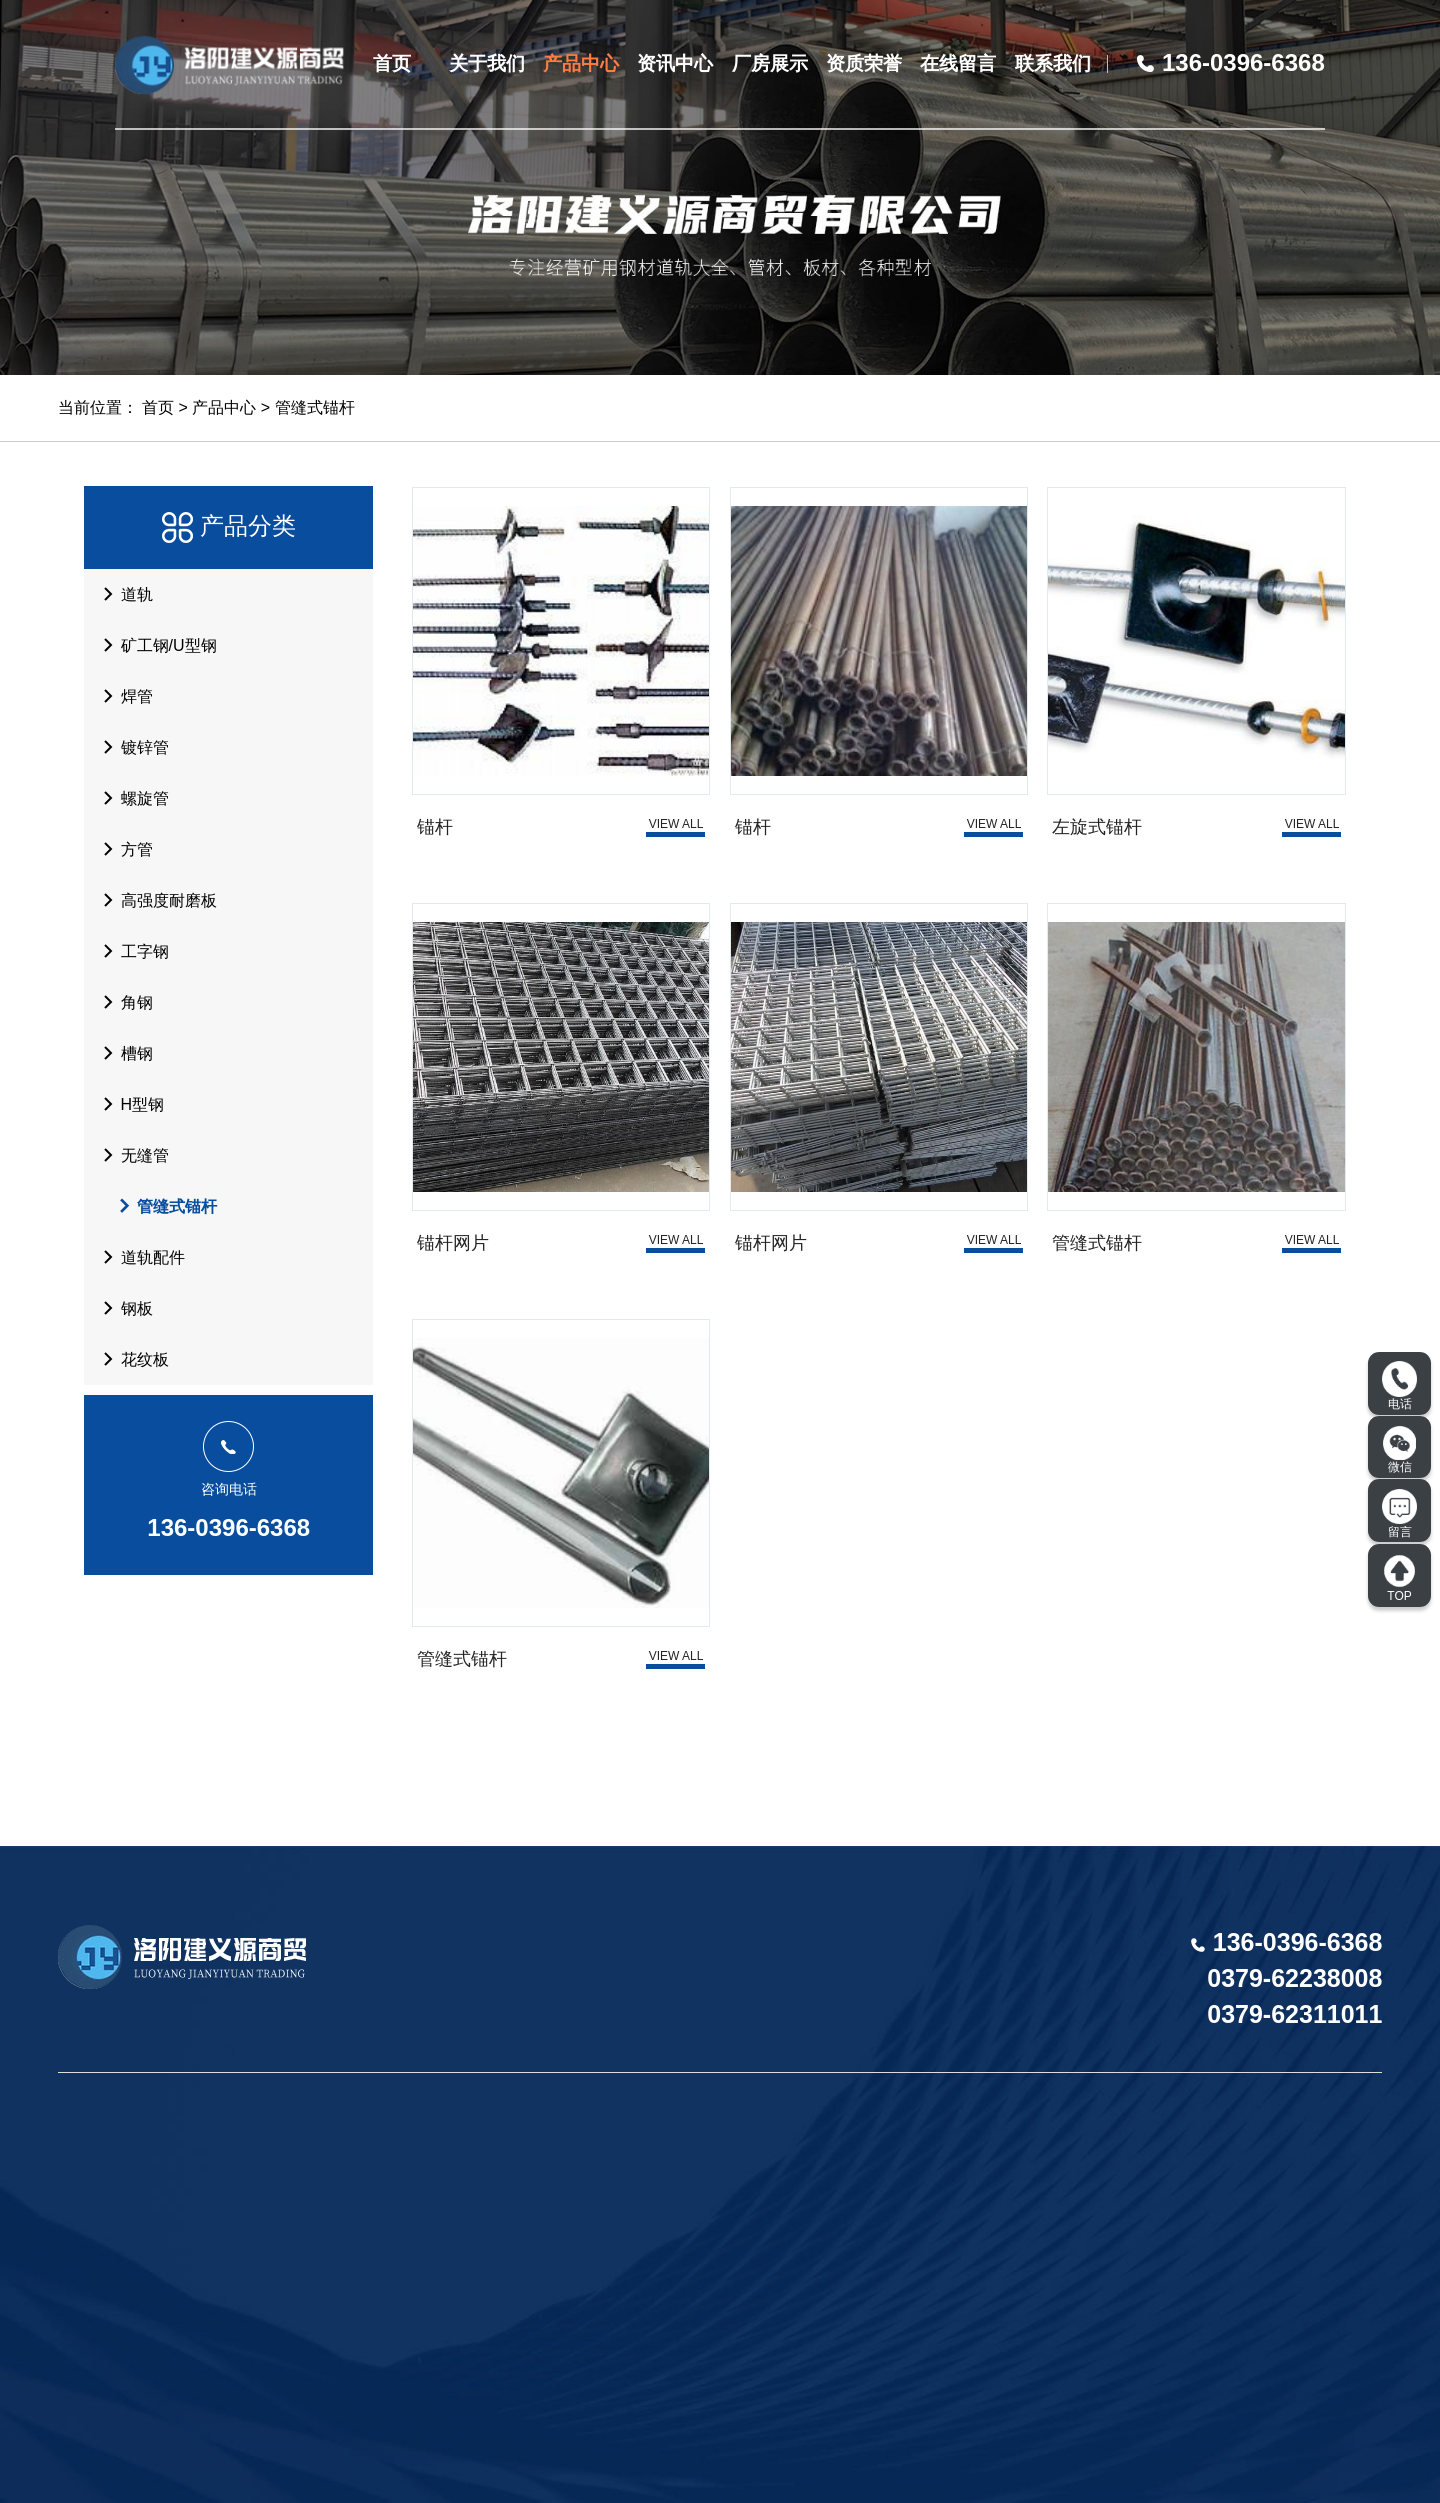 This screenshot has width=1440, height=2503. Describe the element at coordinates (154, 645) in the screenshot. I see `矿工钢/U型钢` at that location.